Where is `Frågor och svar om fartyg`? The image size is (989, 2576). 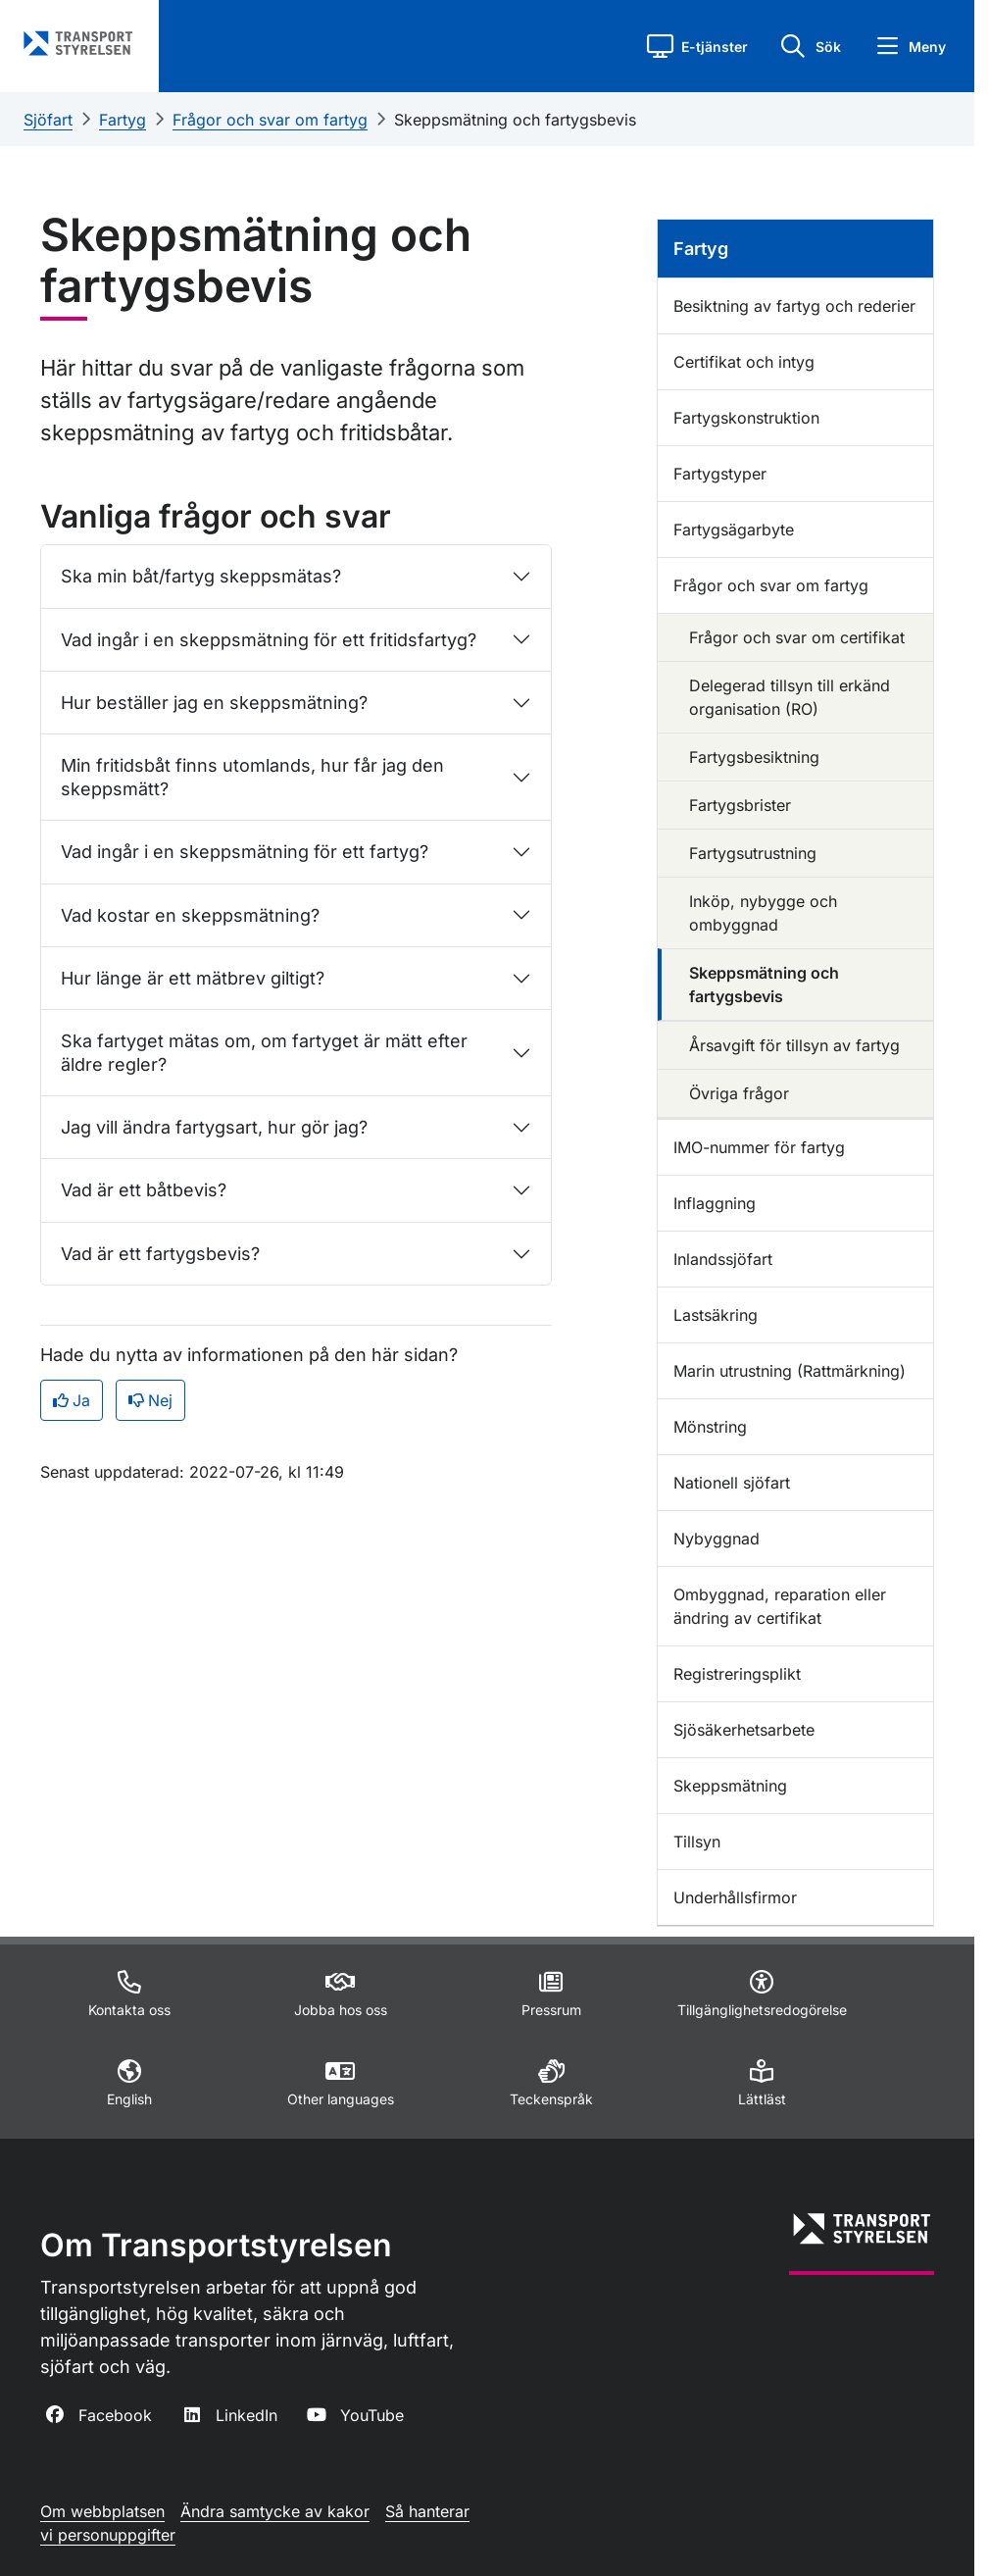 Frågor och svar om fartyg is located at coordinates (270, 119).